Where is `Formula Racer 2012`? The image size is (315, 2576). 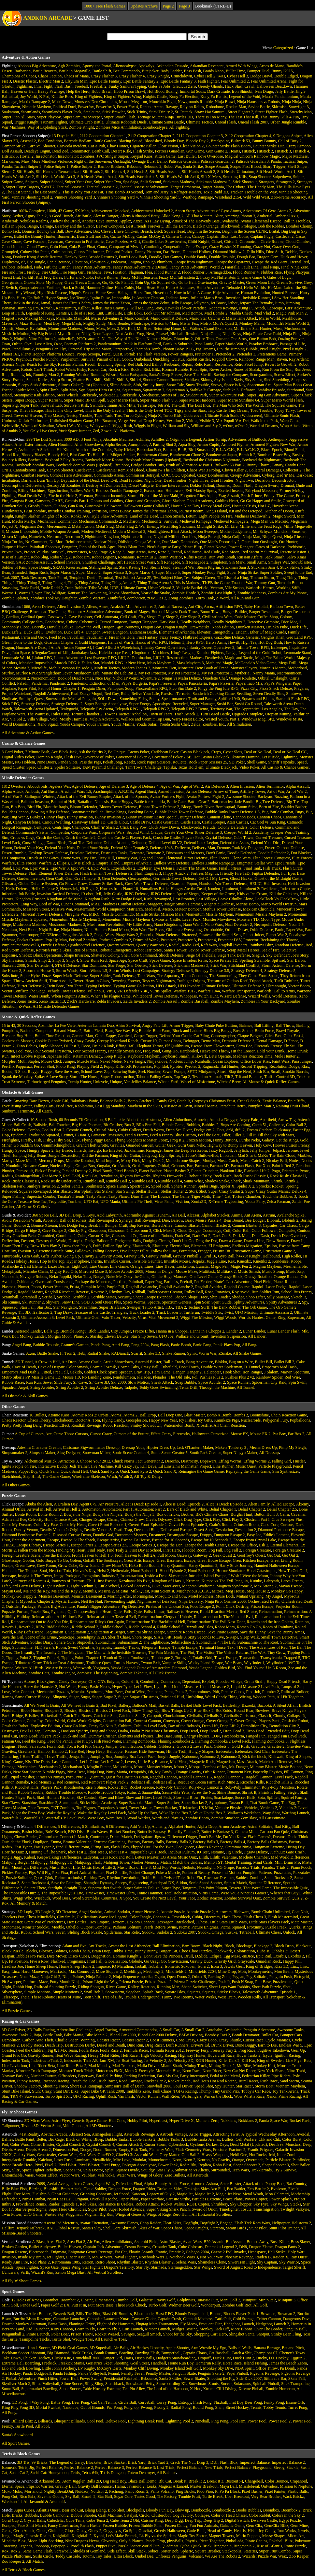
Formula Racer 2012 is located at coordinates (167, 2050).